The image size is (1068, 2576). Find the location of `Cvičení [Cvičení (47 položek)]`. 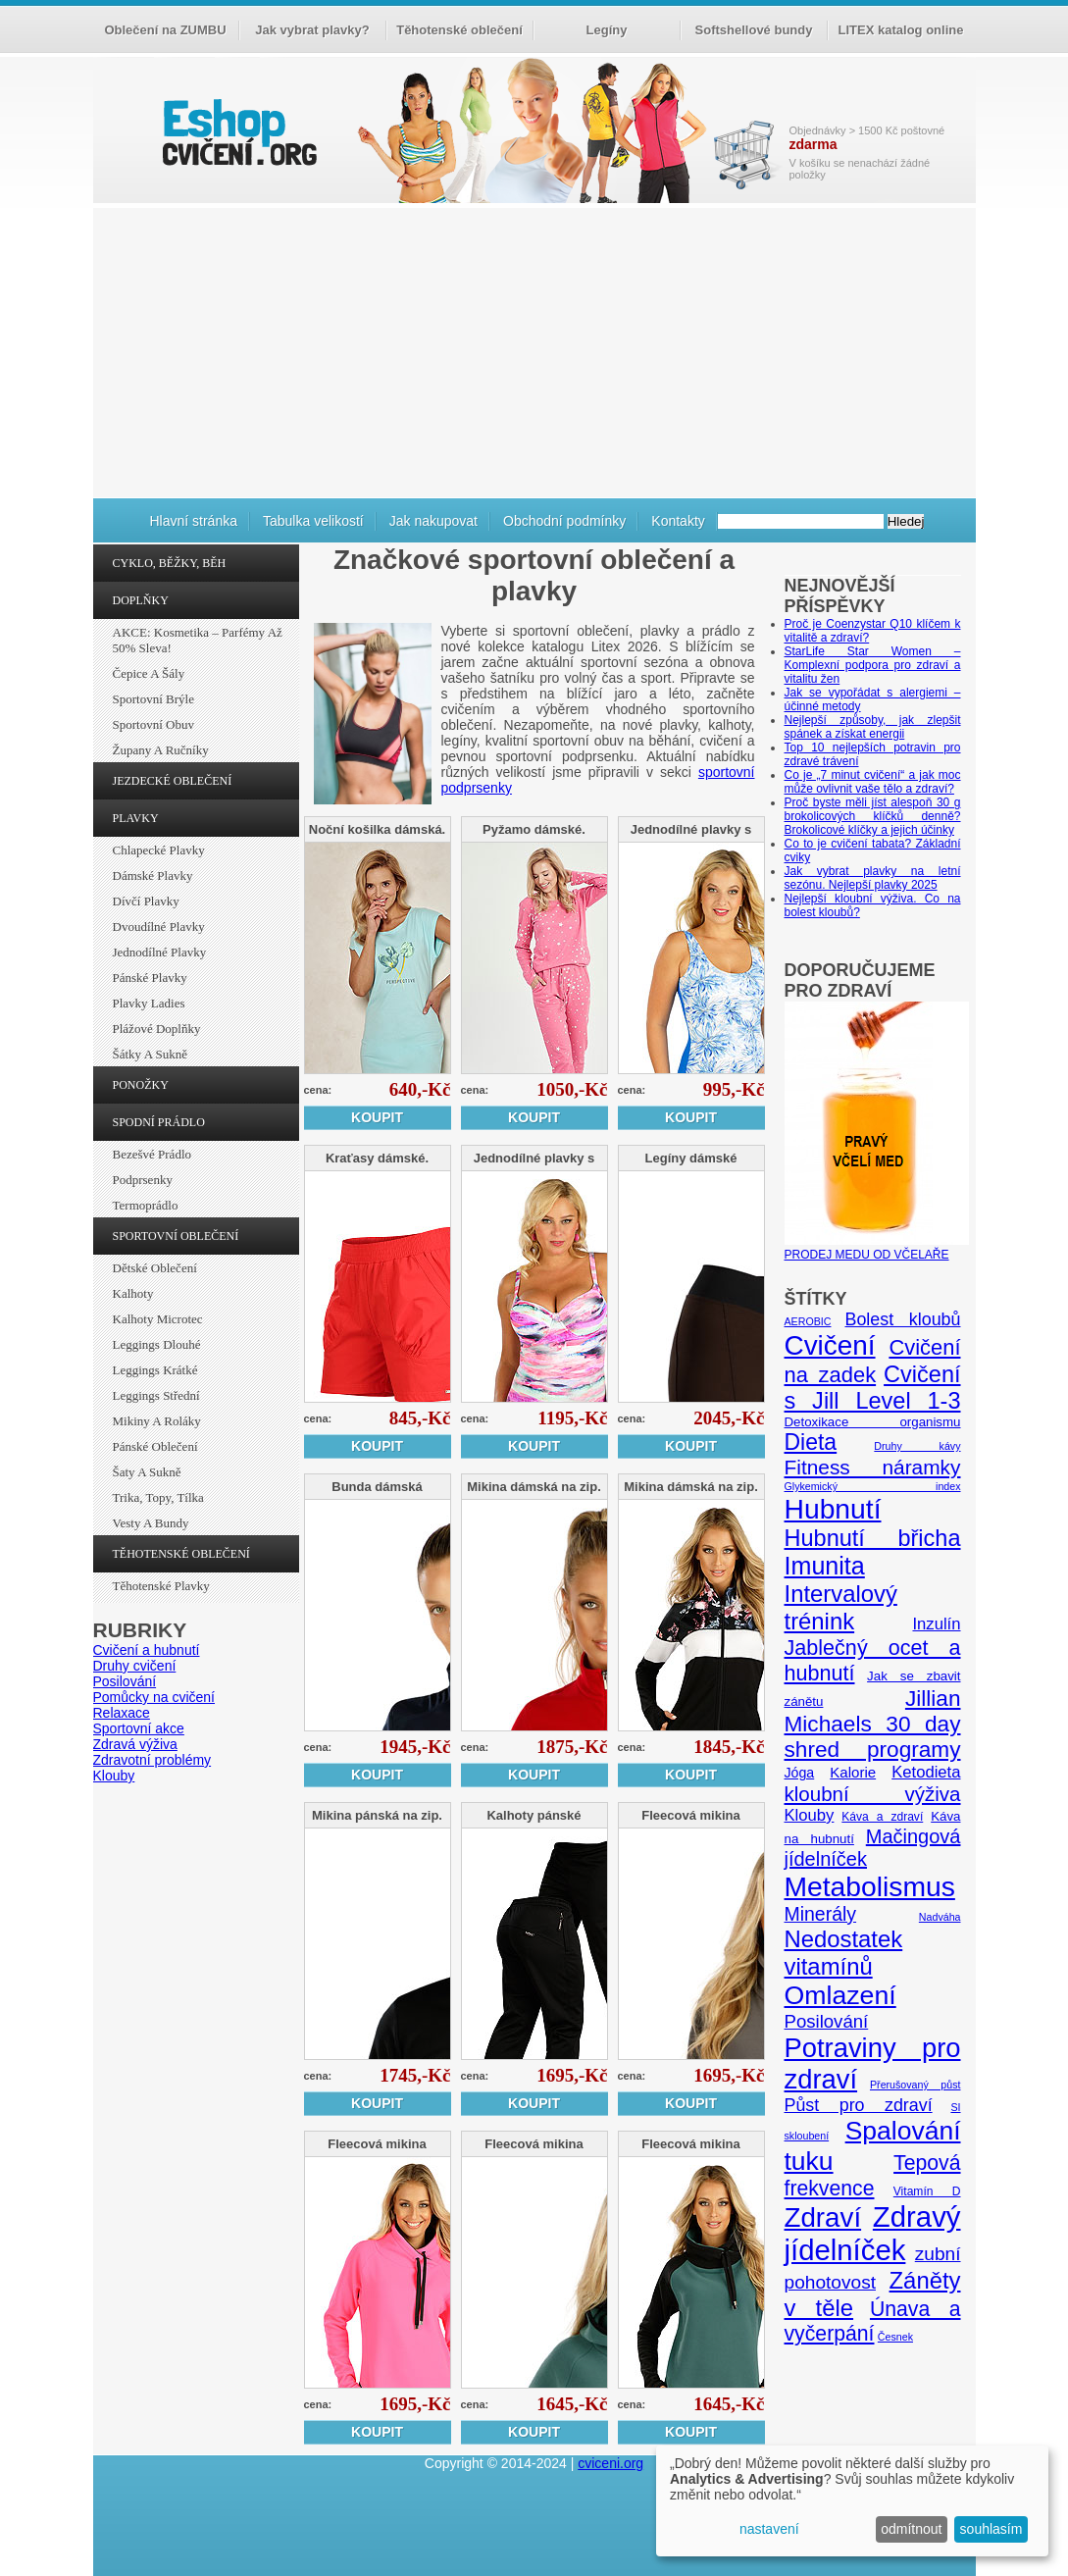

Cvičení [Cvičení (47 položek)] is located at coordinates (830, 1345).